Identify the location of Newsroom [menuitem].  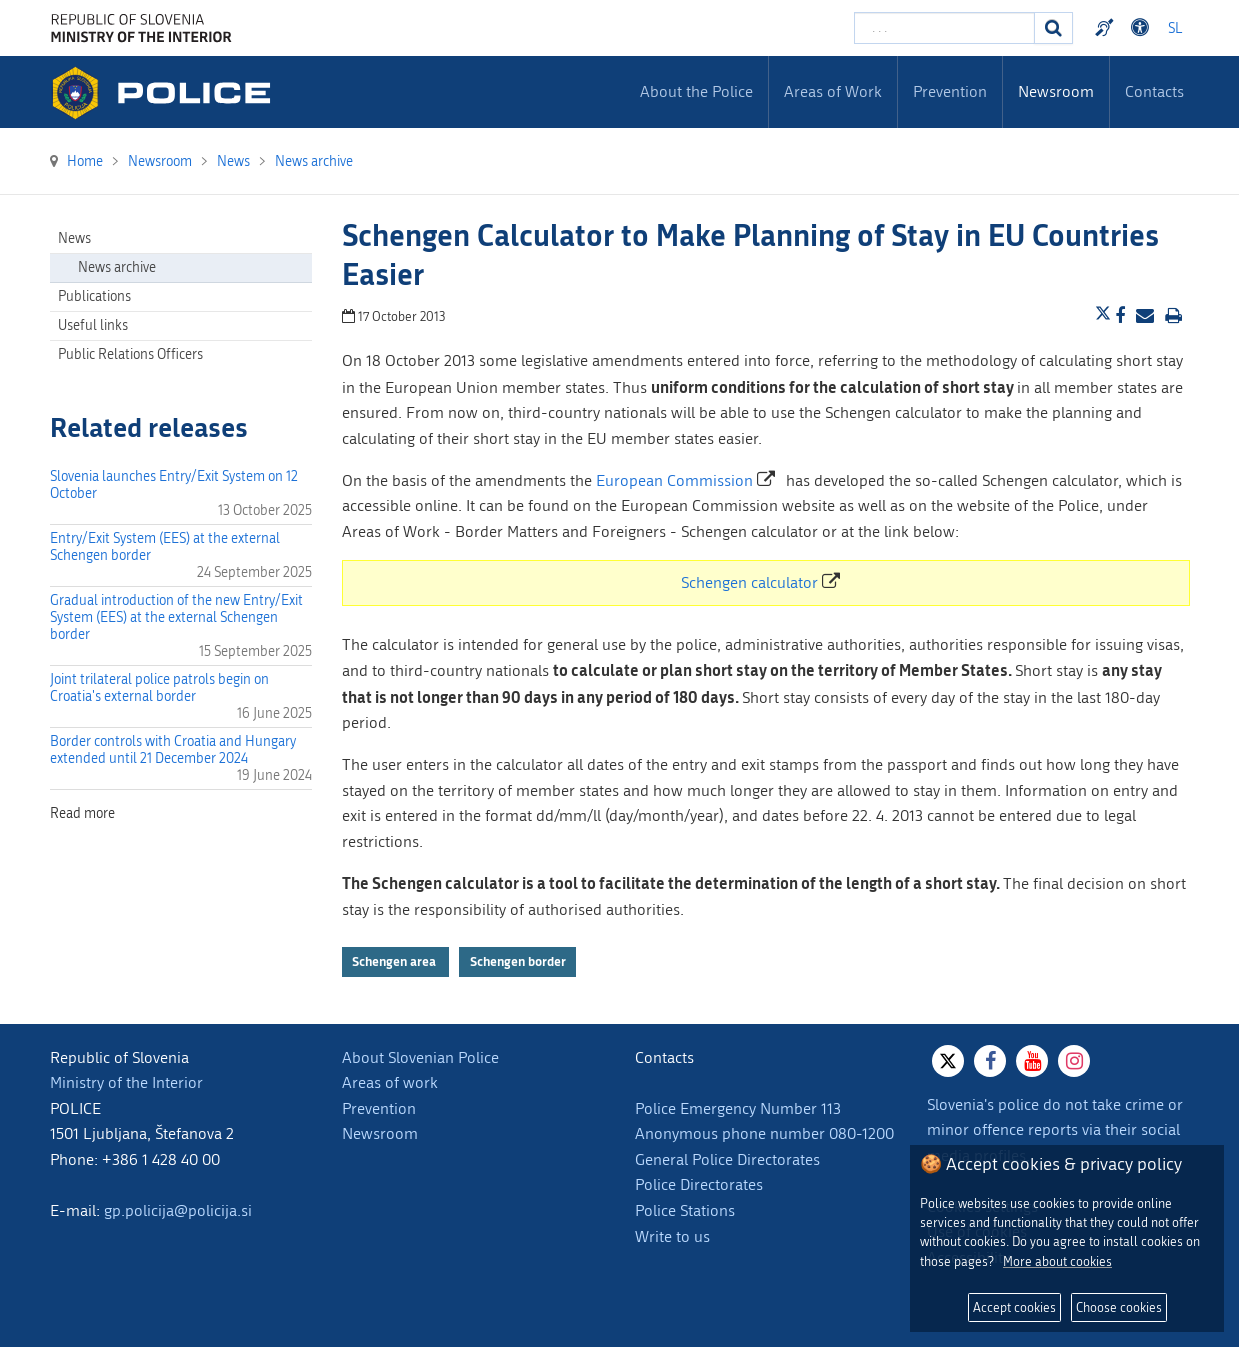
(1056, 91).